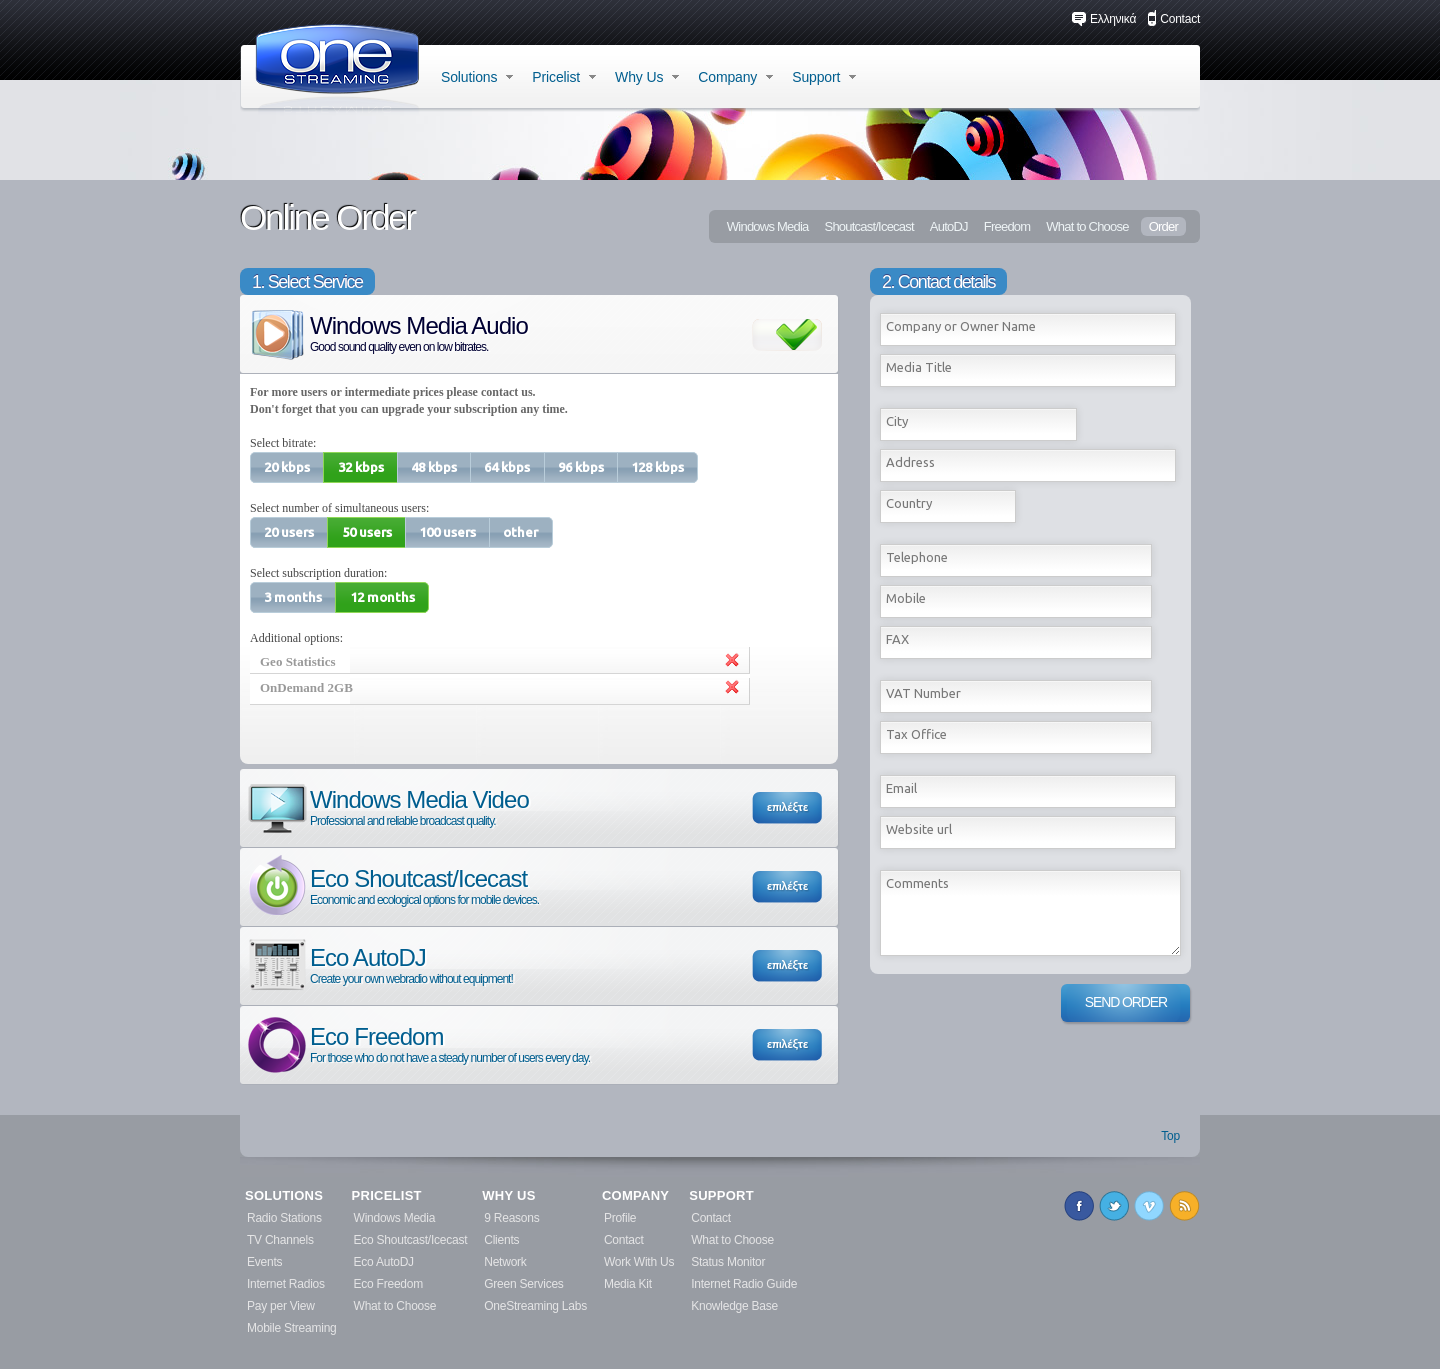 The width and height of the screenshot is (1440, 1369). I want to click on Clients, so click(501, 1240).